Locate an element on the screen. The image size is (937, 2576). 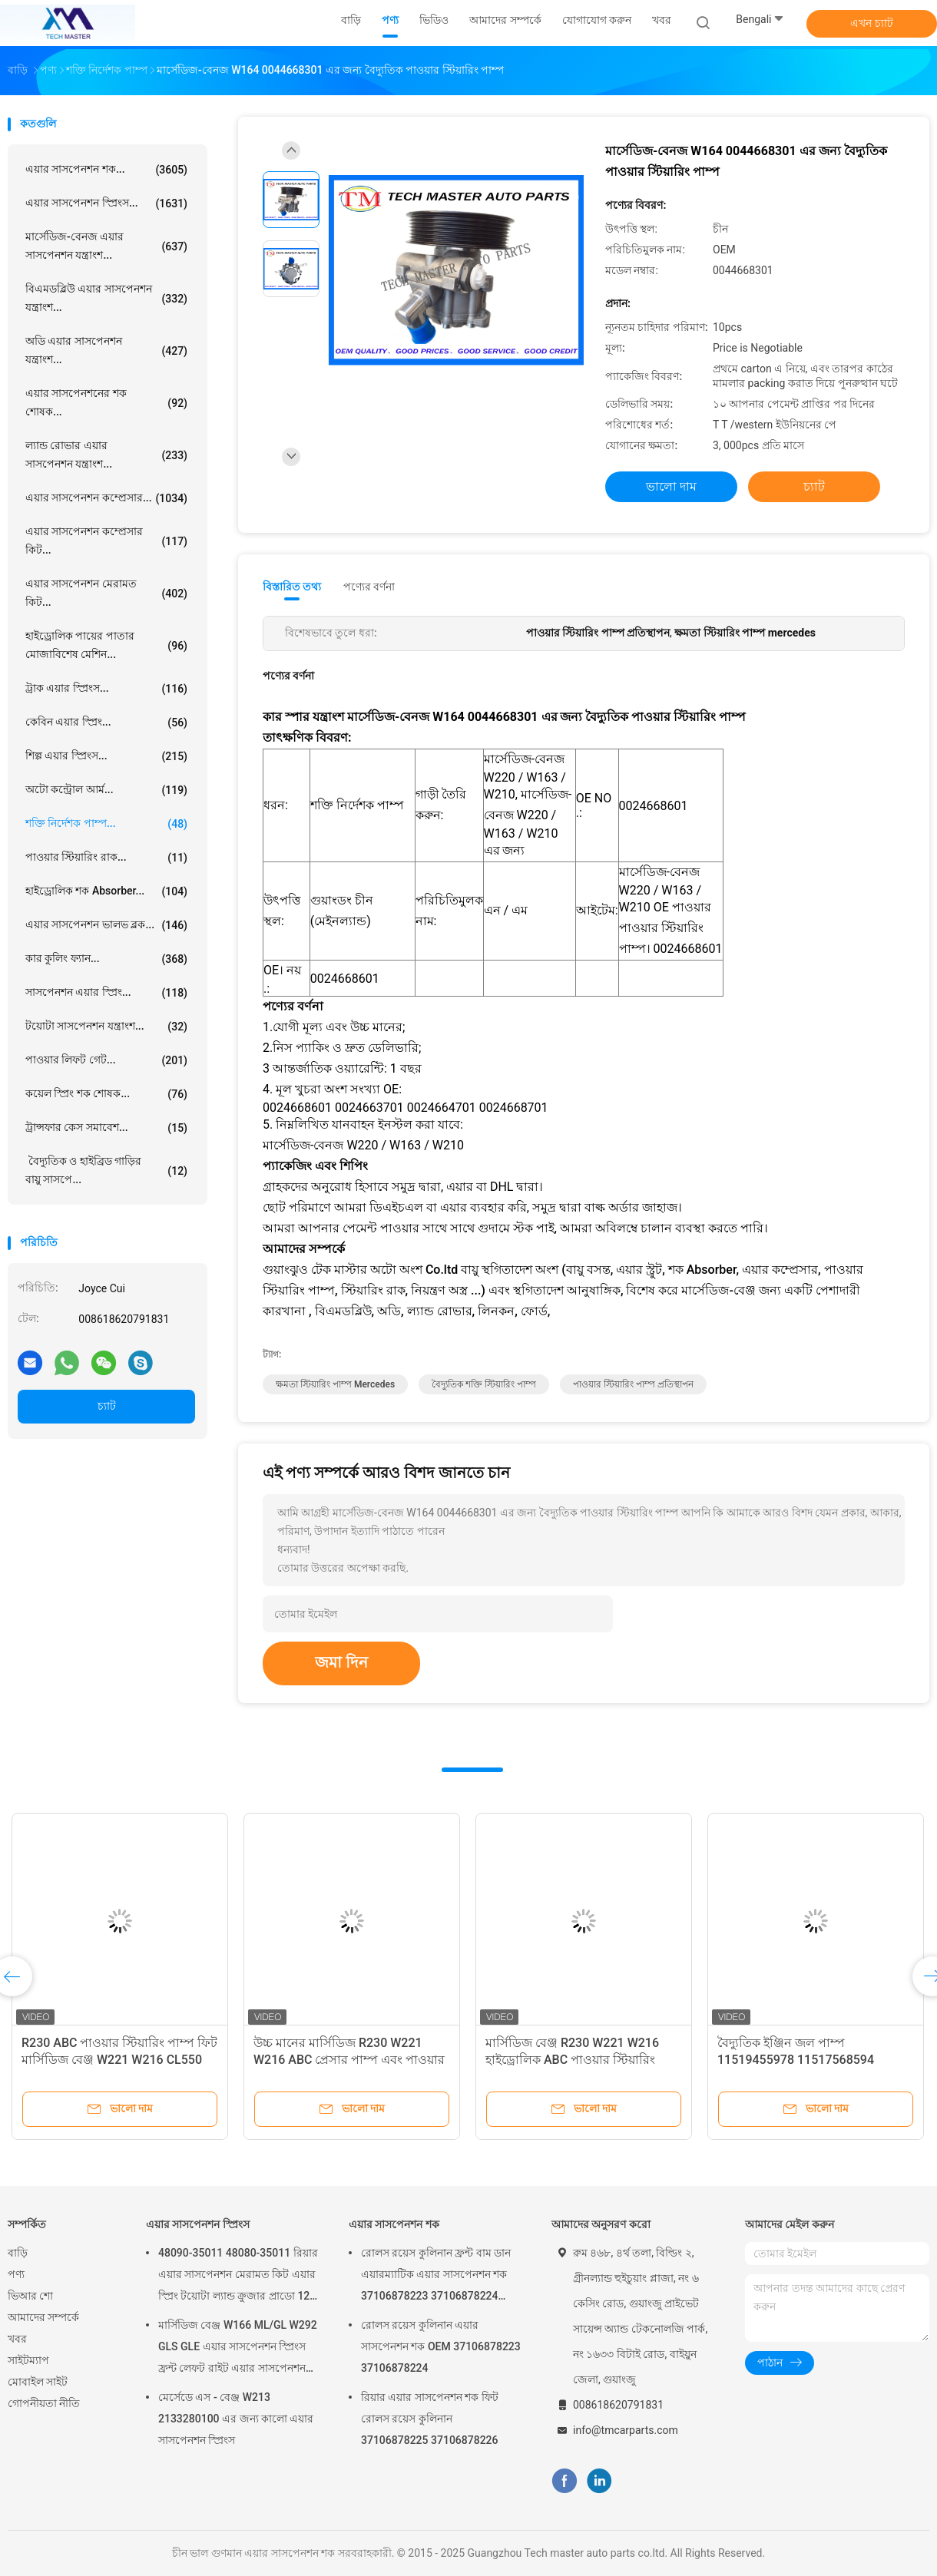
সাসপেনশন এয়ার স্প্রিং... is located at coordinates (106, 992).